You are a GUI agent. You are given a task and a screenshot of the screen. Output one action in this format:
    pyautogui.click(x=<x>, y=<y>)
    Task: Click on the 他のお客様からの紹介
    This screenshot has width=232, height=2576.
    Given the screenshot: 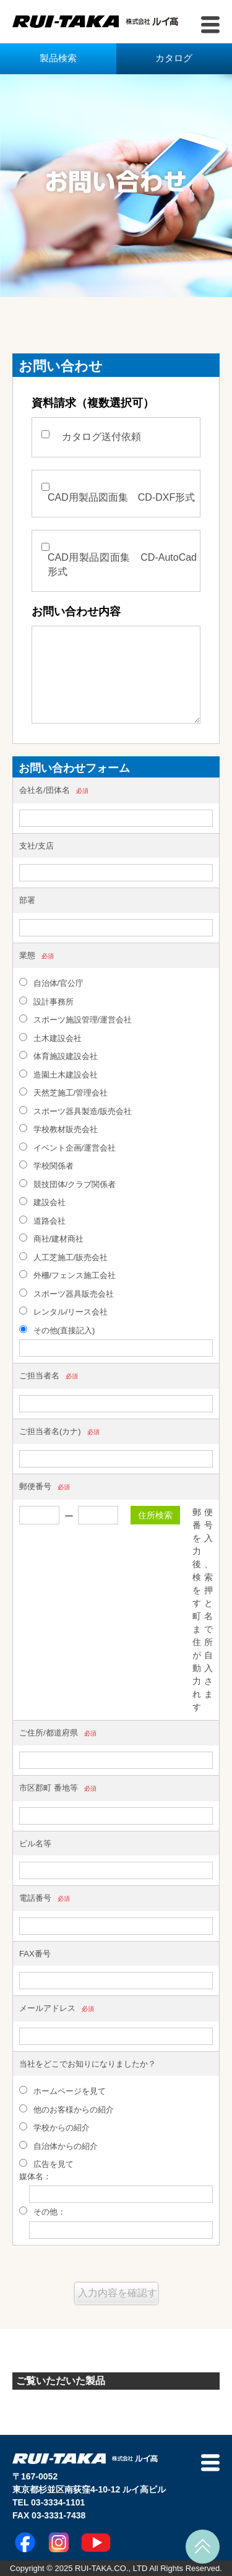 What is the action you would take?
    pyautogui.click(x=66, y=2109)
    